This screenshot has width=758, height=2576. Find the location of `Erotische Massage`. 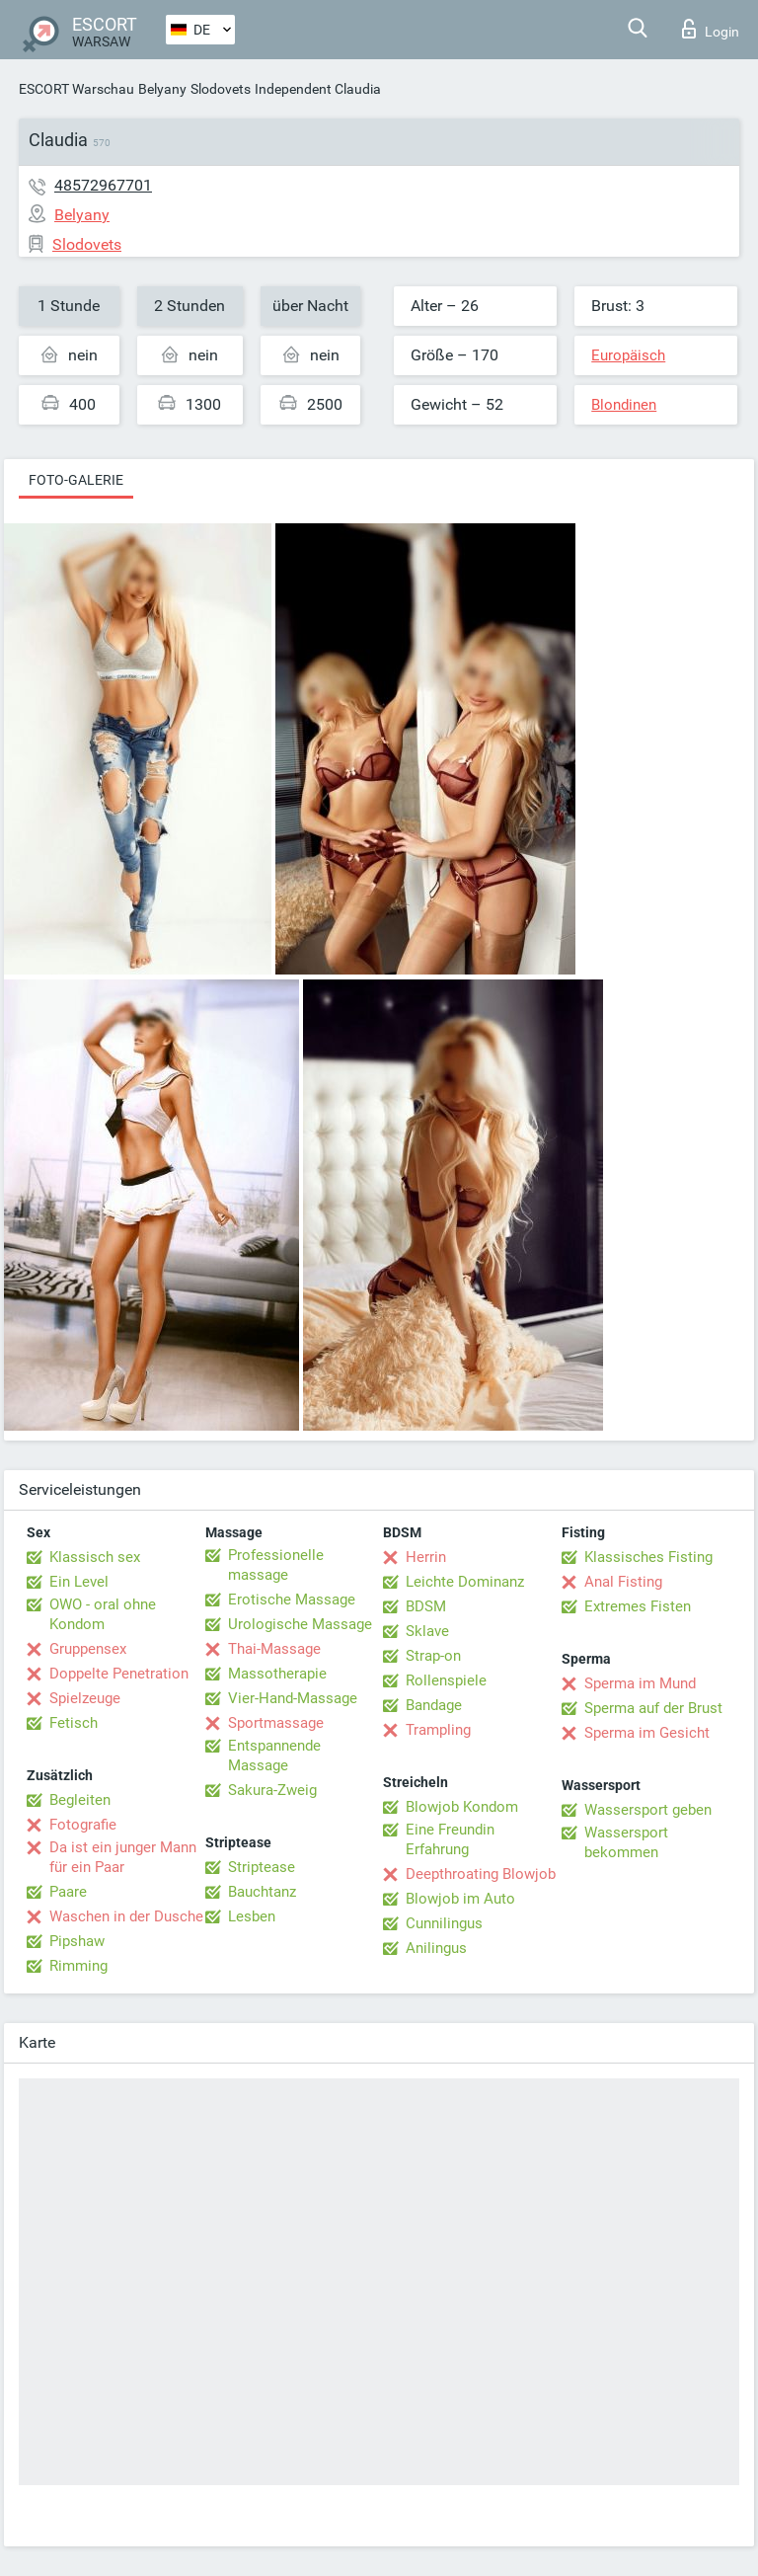

Erotische Massage is located at coordinates (291, 1599).